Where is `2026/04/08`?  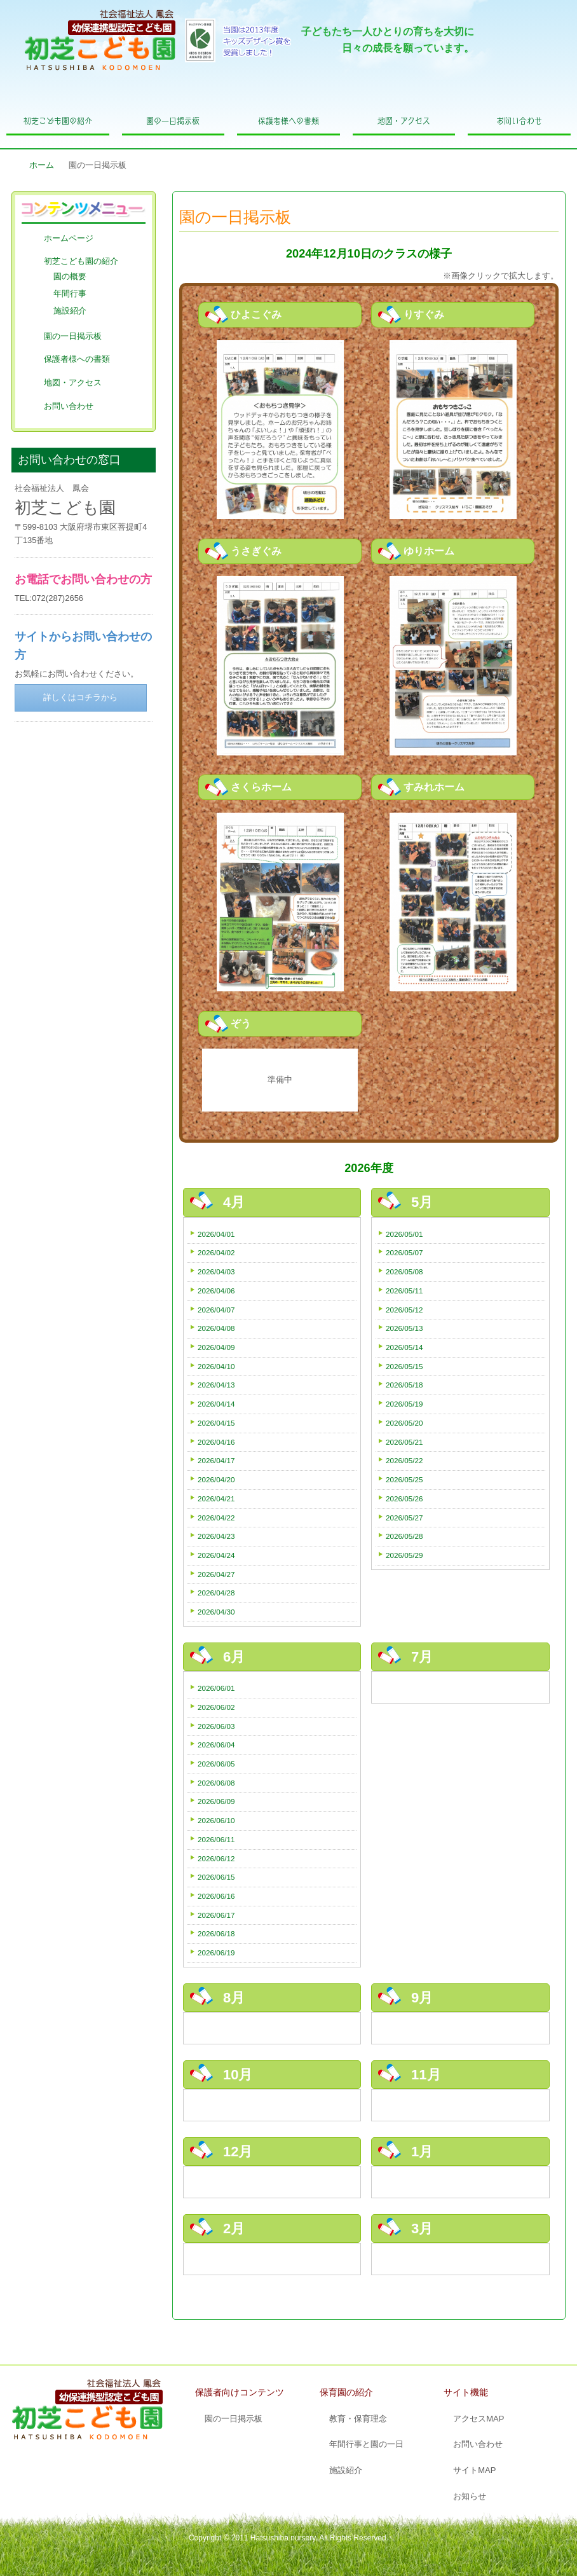
2026/04/08 is located at coordinates (216, 1328).